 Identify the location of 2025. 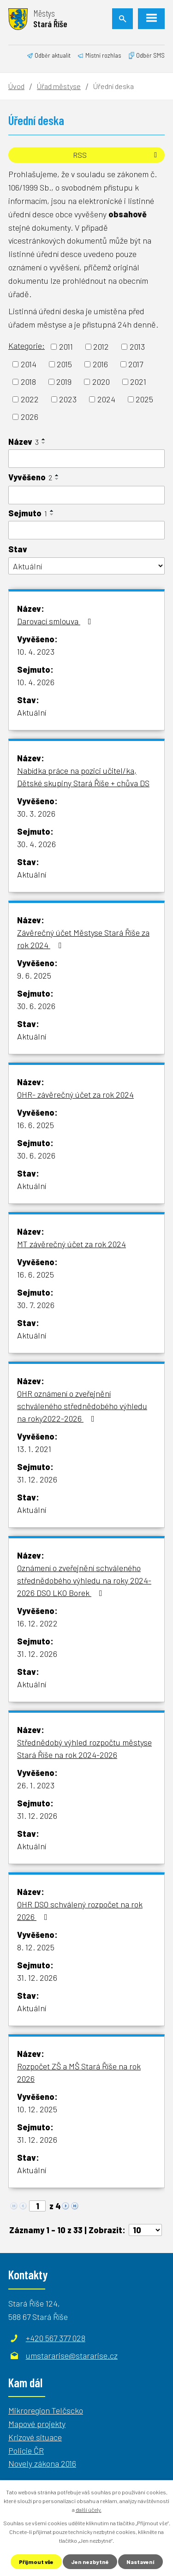
(144, 399).